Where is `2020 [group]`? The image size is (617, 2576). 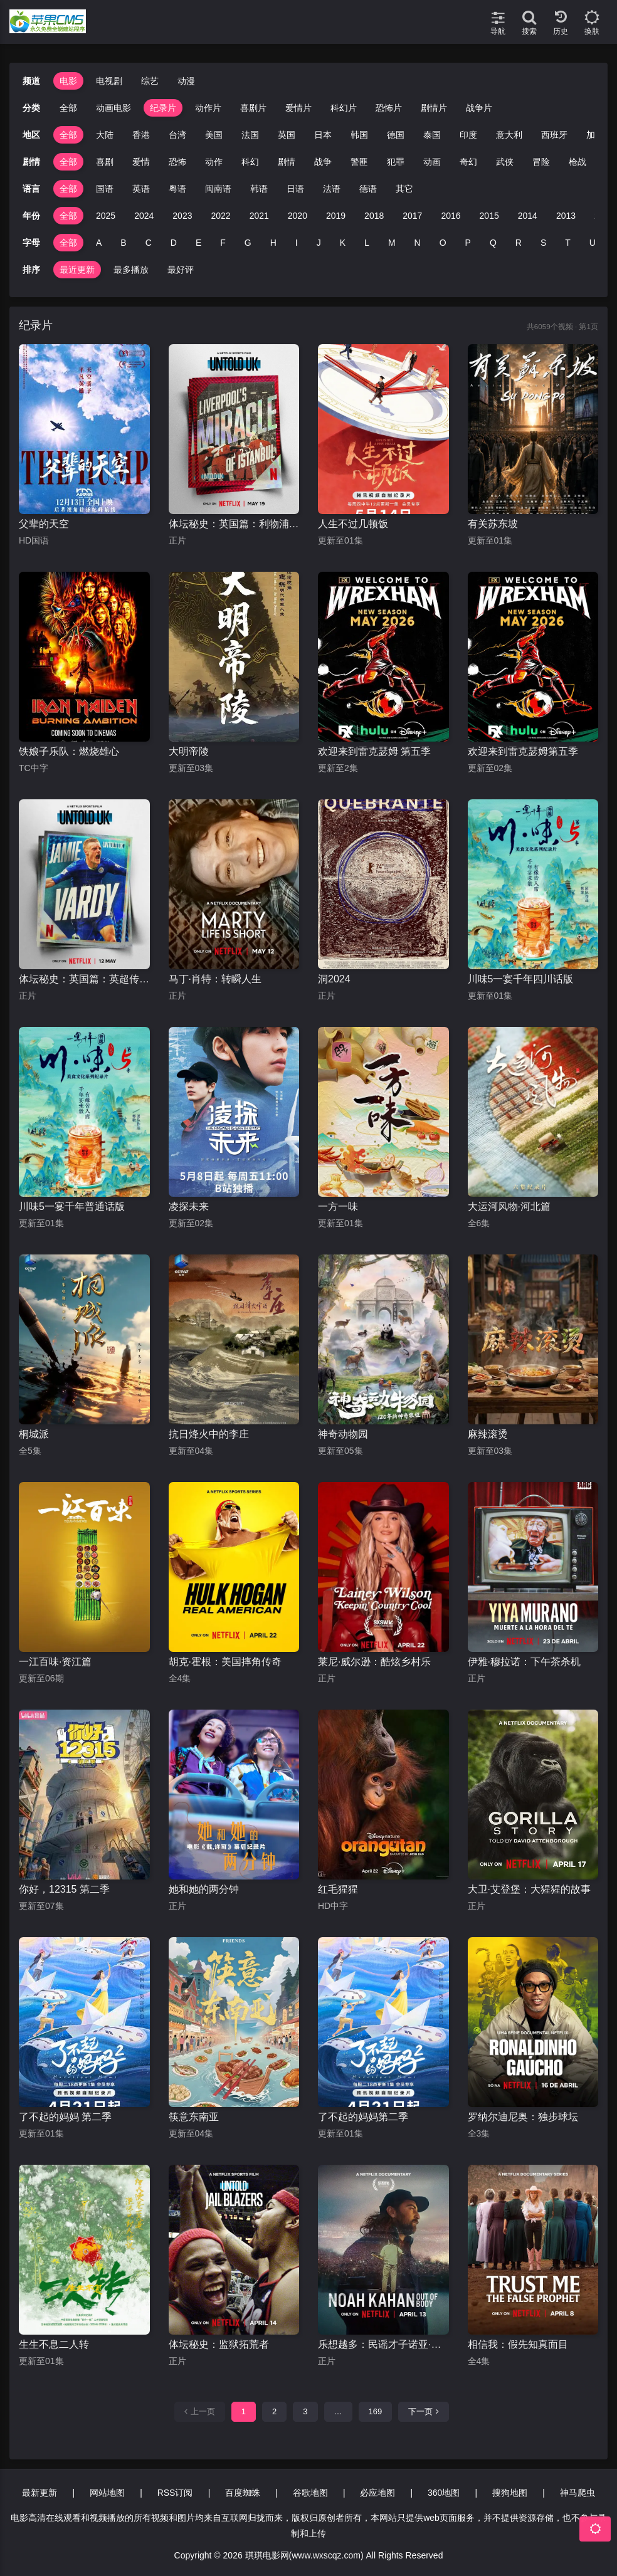
2020 [group] is located at coordinates (297, 216).